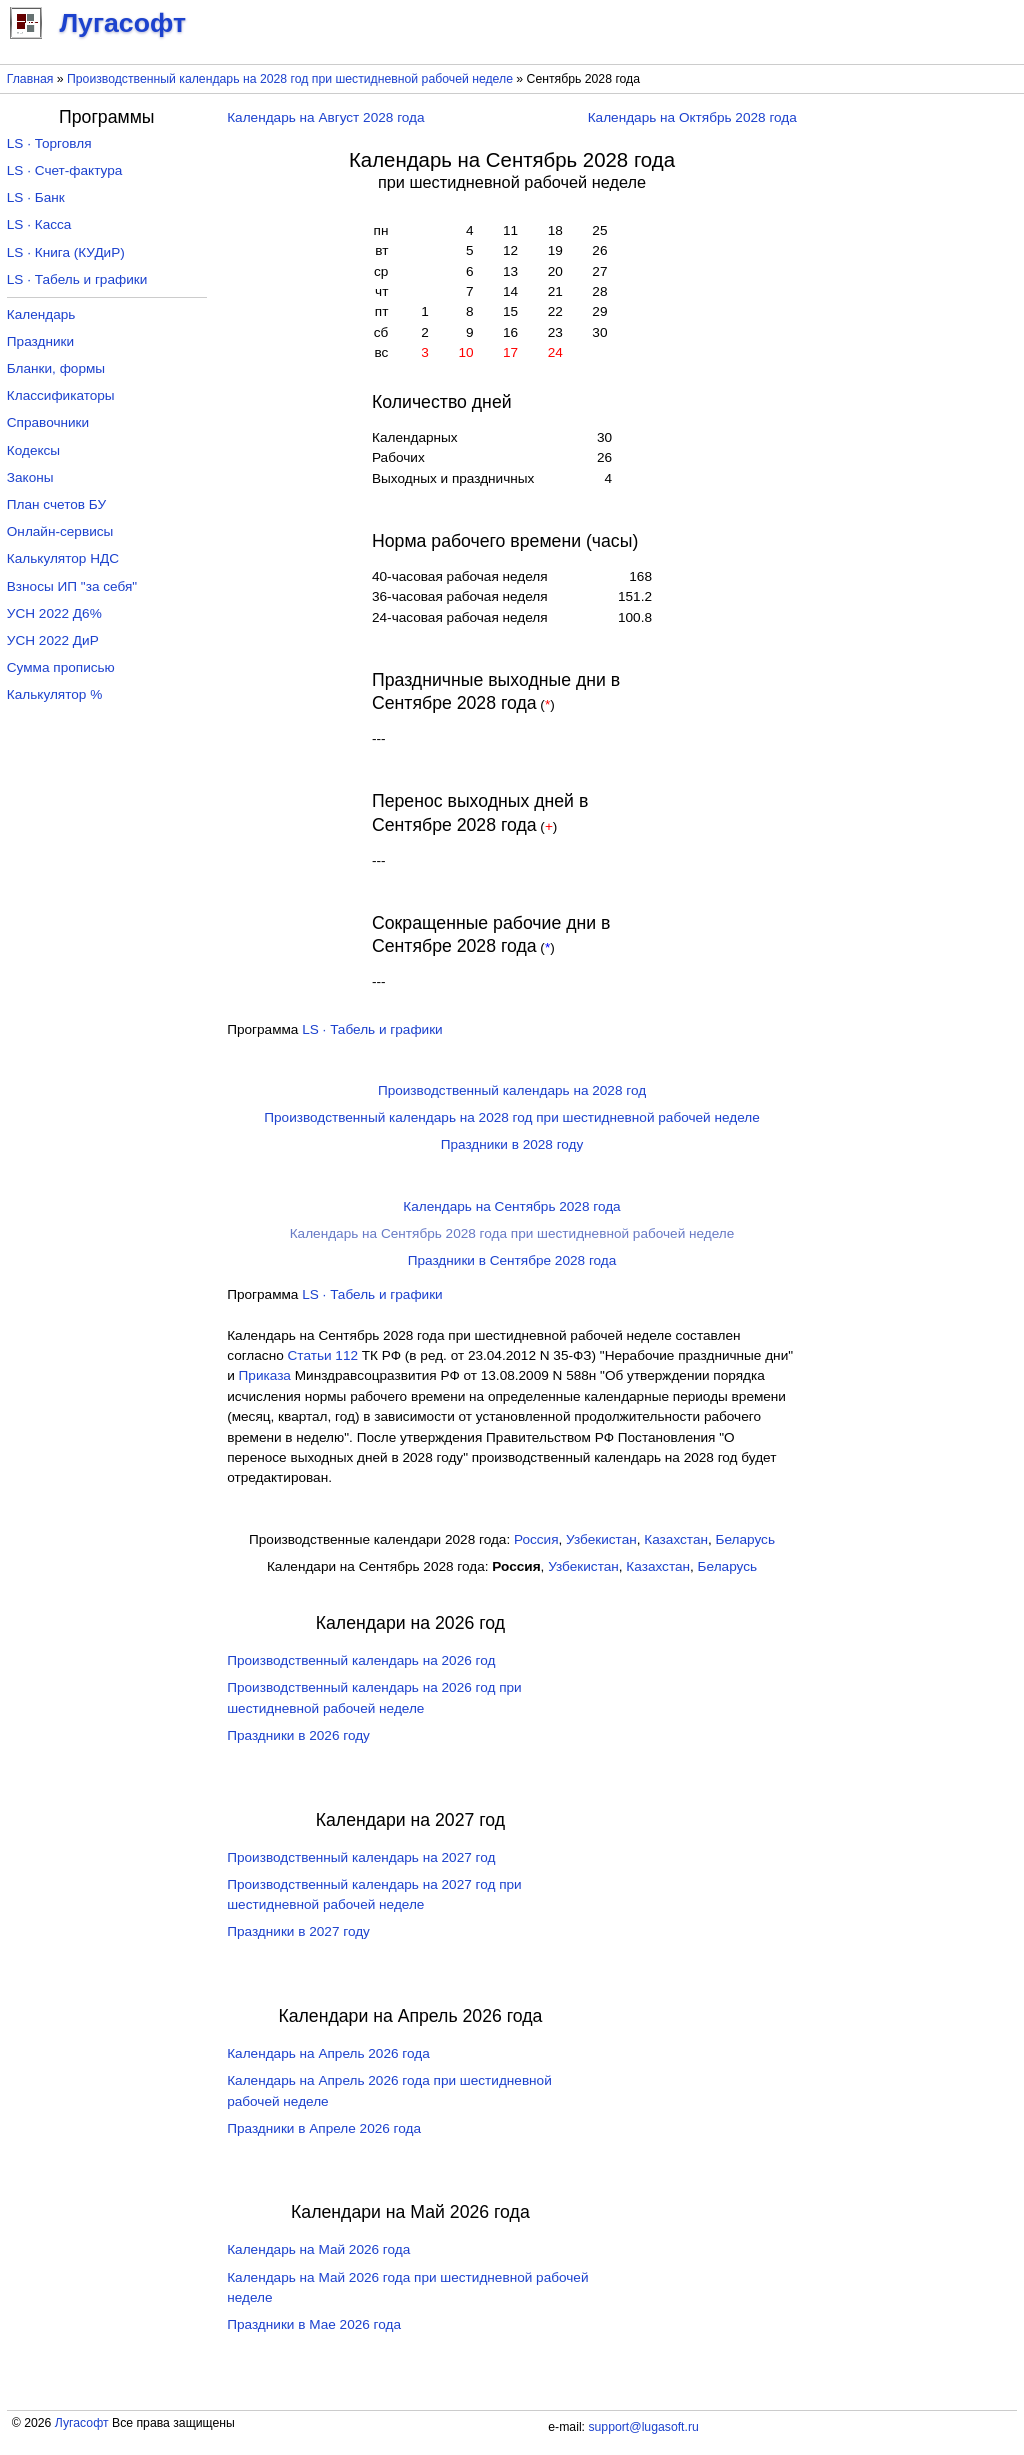 The height and width of the screenshot is (2455, 1024). I want to click on Календарь на Август 2028 года, so click(325, 117).